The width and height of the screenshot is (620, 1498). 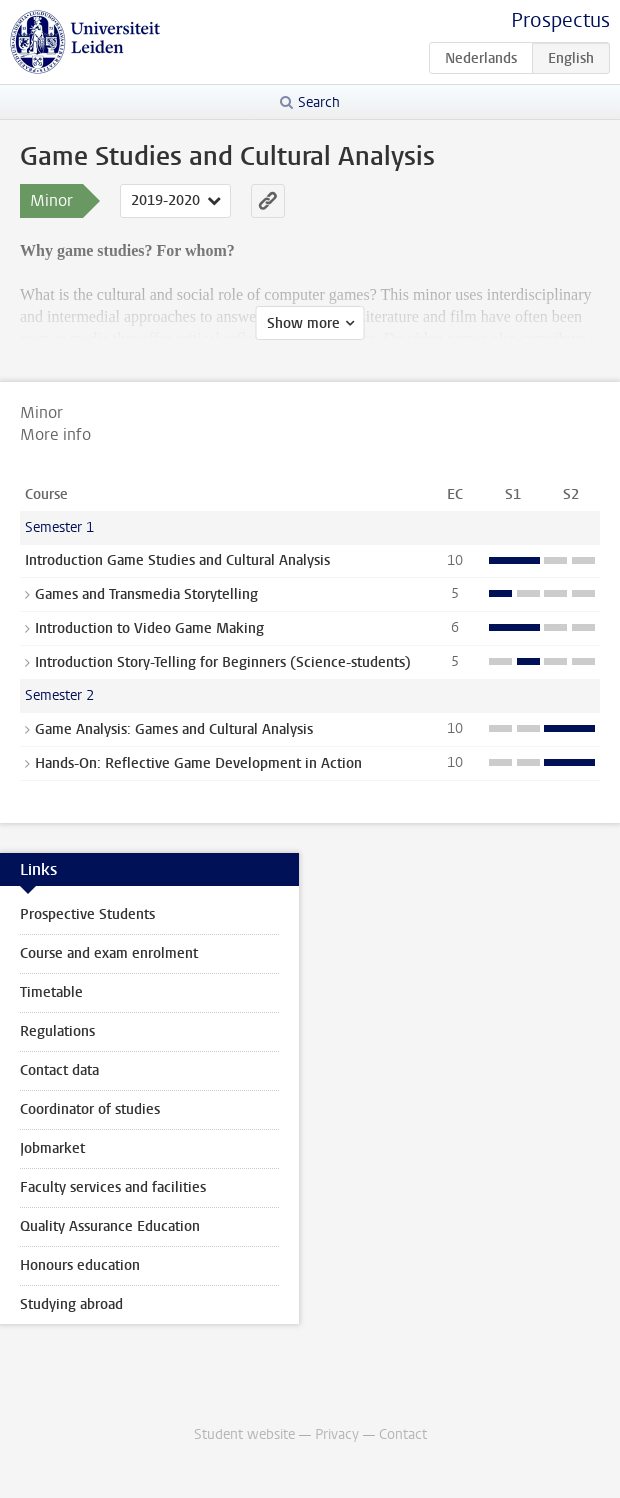 I want to click on Contact data, so click(x=59, y=1070).